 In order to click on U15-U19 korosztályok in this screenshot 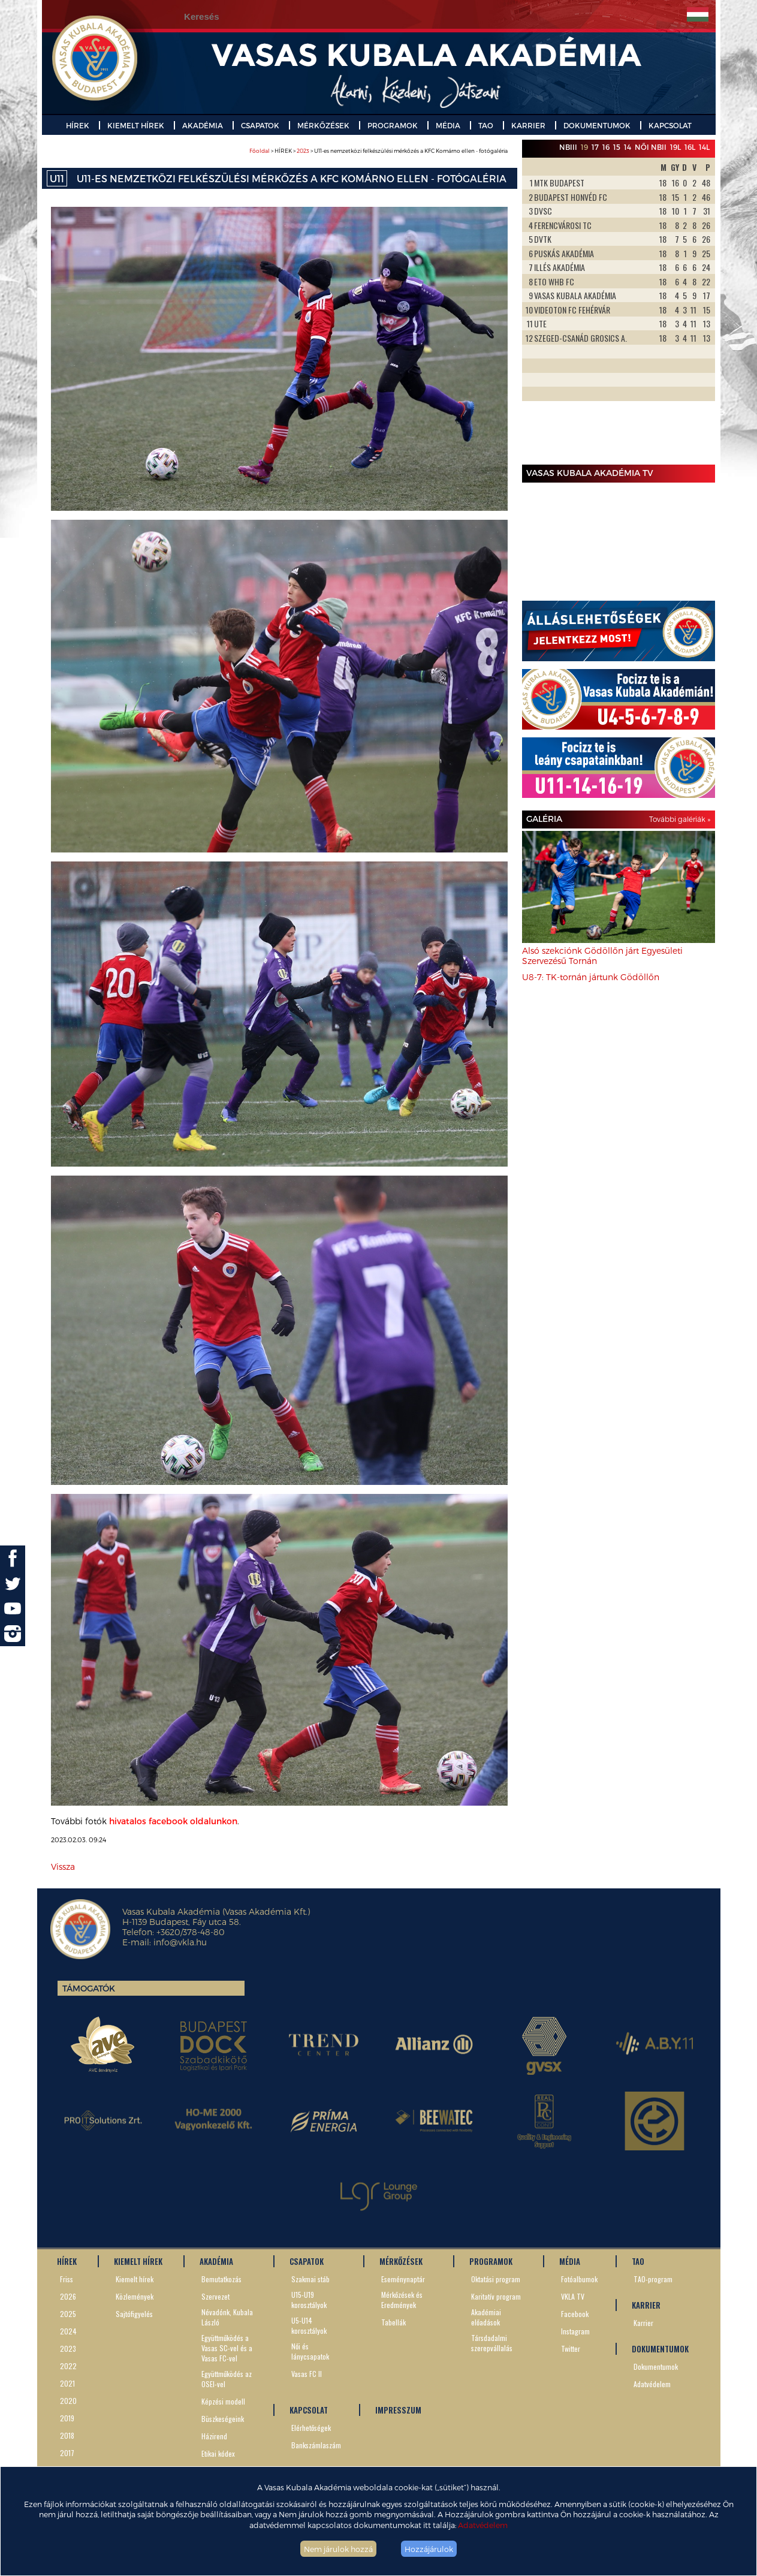, I will do `click(309, 2299)`.